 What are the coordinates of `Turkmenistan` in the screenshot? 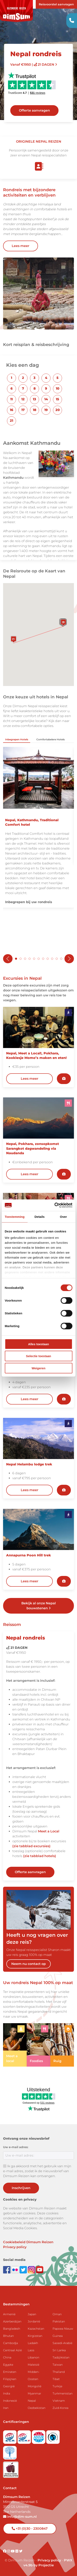 It's located at (62, 2393).